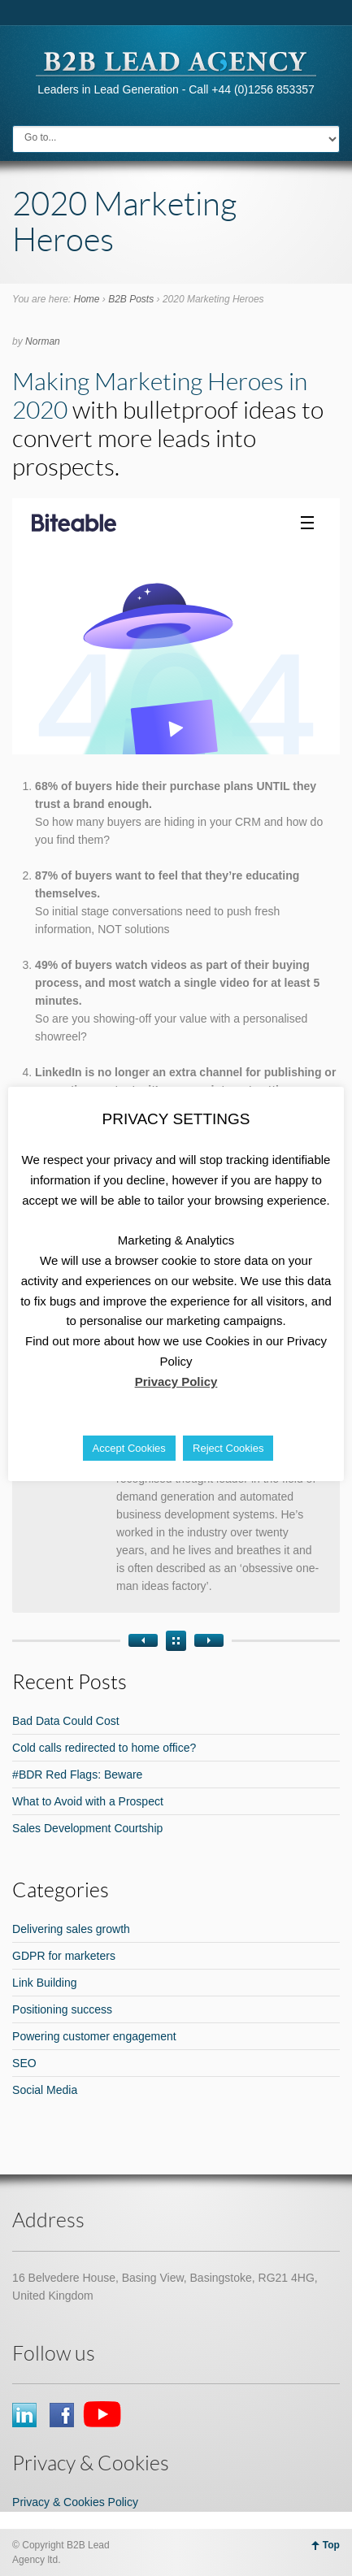 Image resolution: width=352 pixels, height=2576 pixels. I want to click on SEO, so click(24, 2063).